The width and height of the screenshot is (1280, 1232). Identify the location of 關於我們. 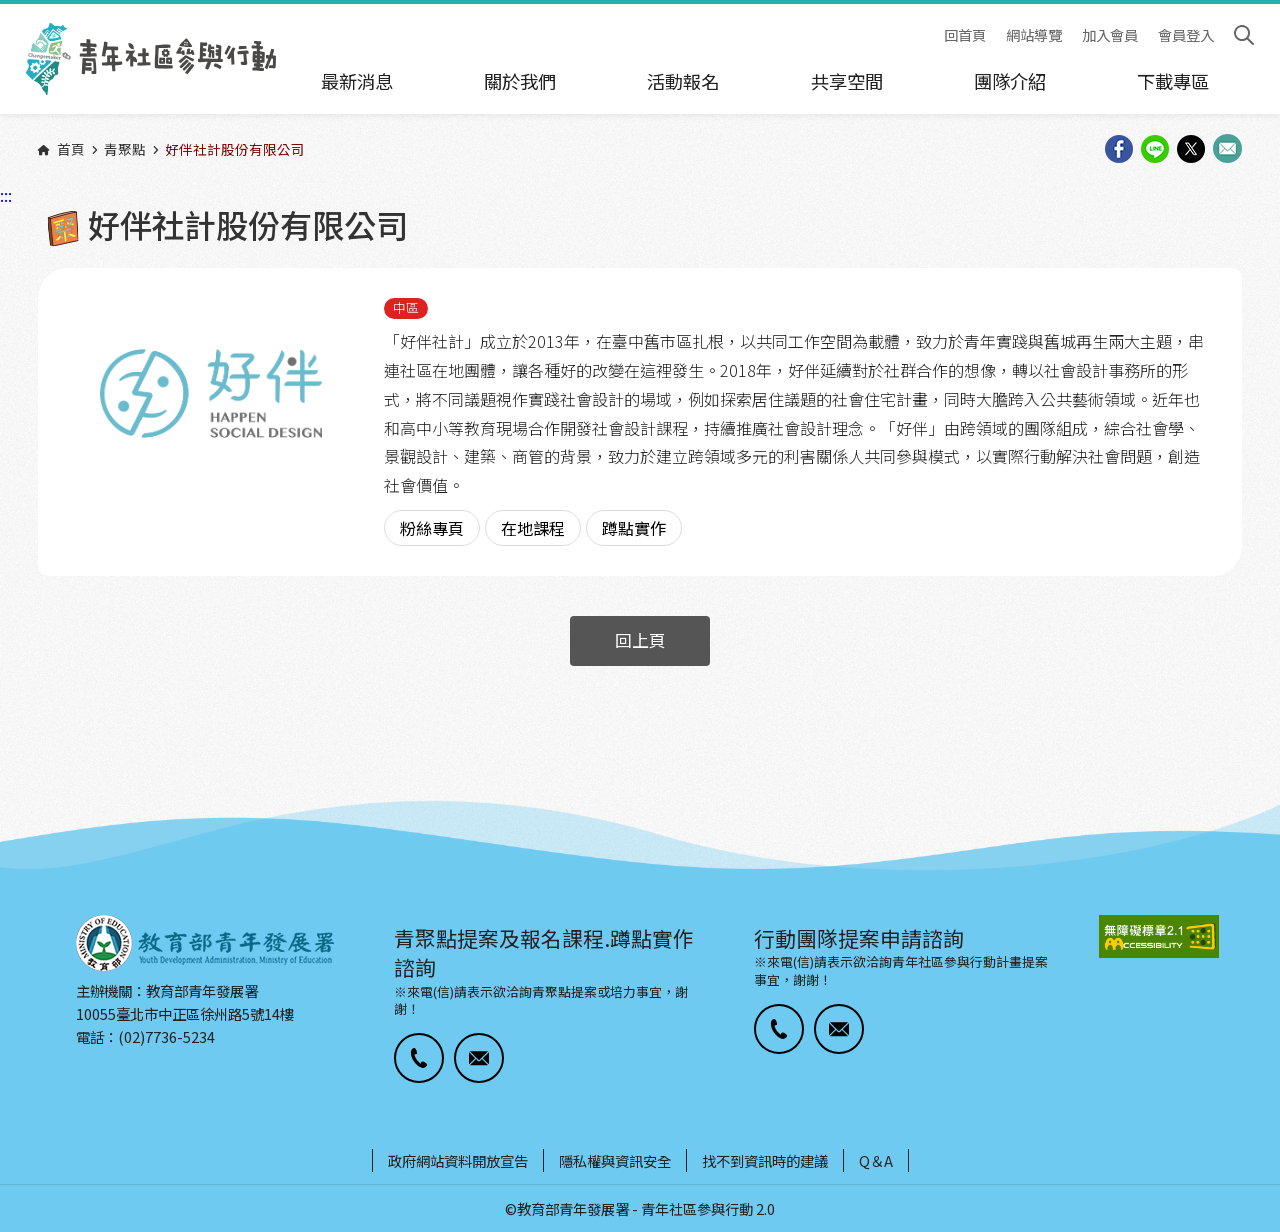
(520, 81).